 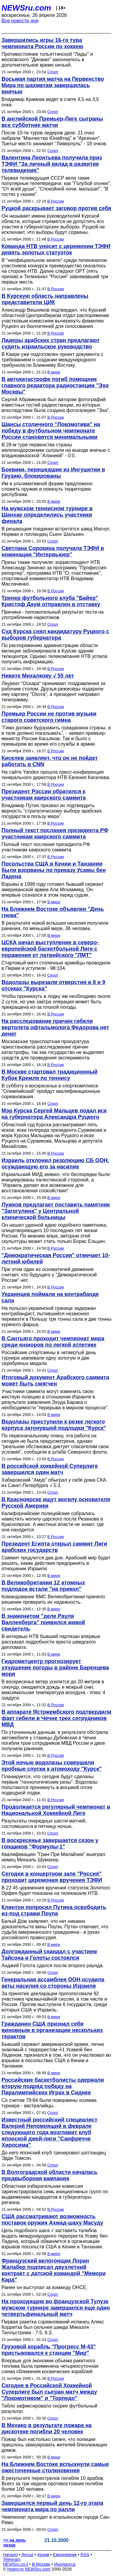 I want to click on Лидеры арабских стран предлагают судить израильское руководство, so click(x=50, y=343).